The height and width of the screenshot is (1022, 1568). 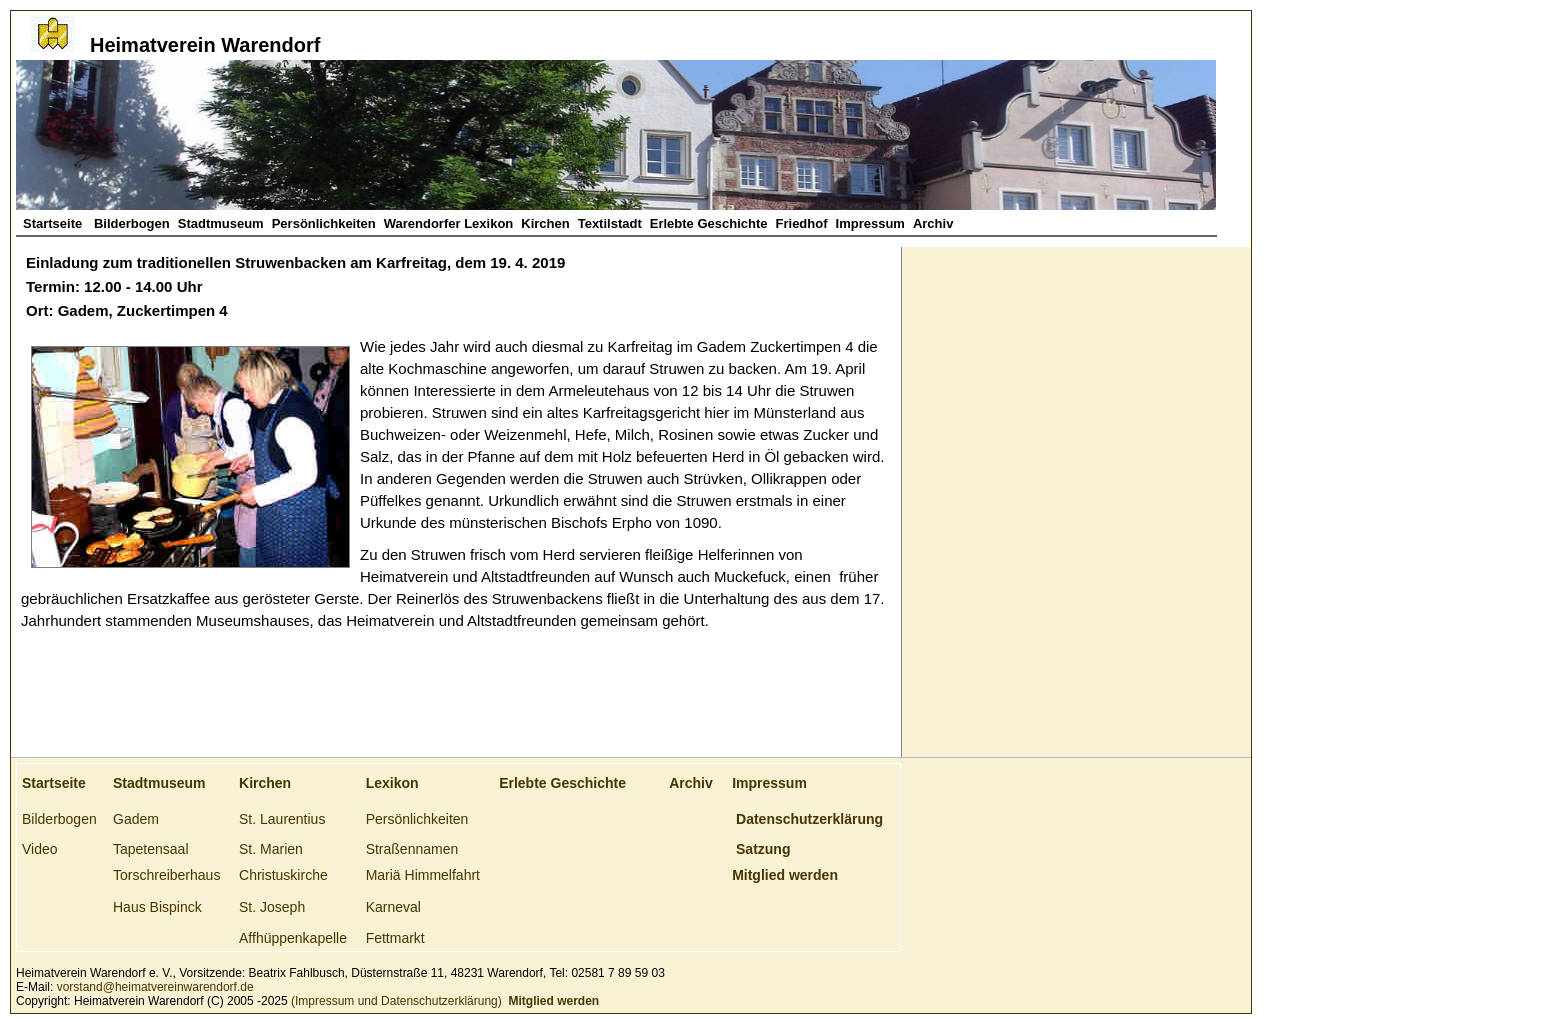 What do you see at coordinates (392, 783) in the screenshot?
I see `Lexikon` at bounding box center [392, 783].